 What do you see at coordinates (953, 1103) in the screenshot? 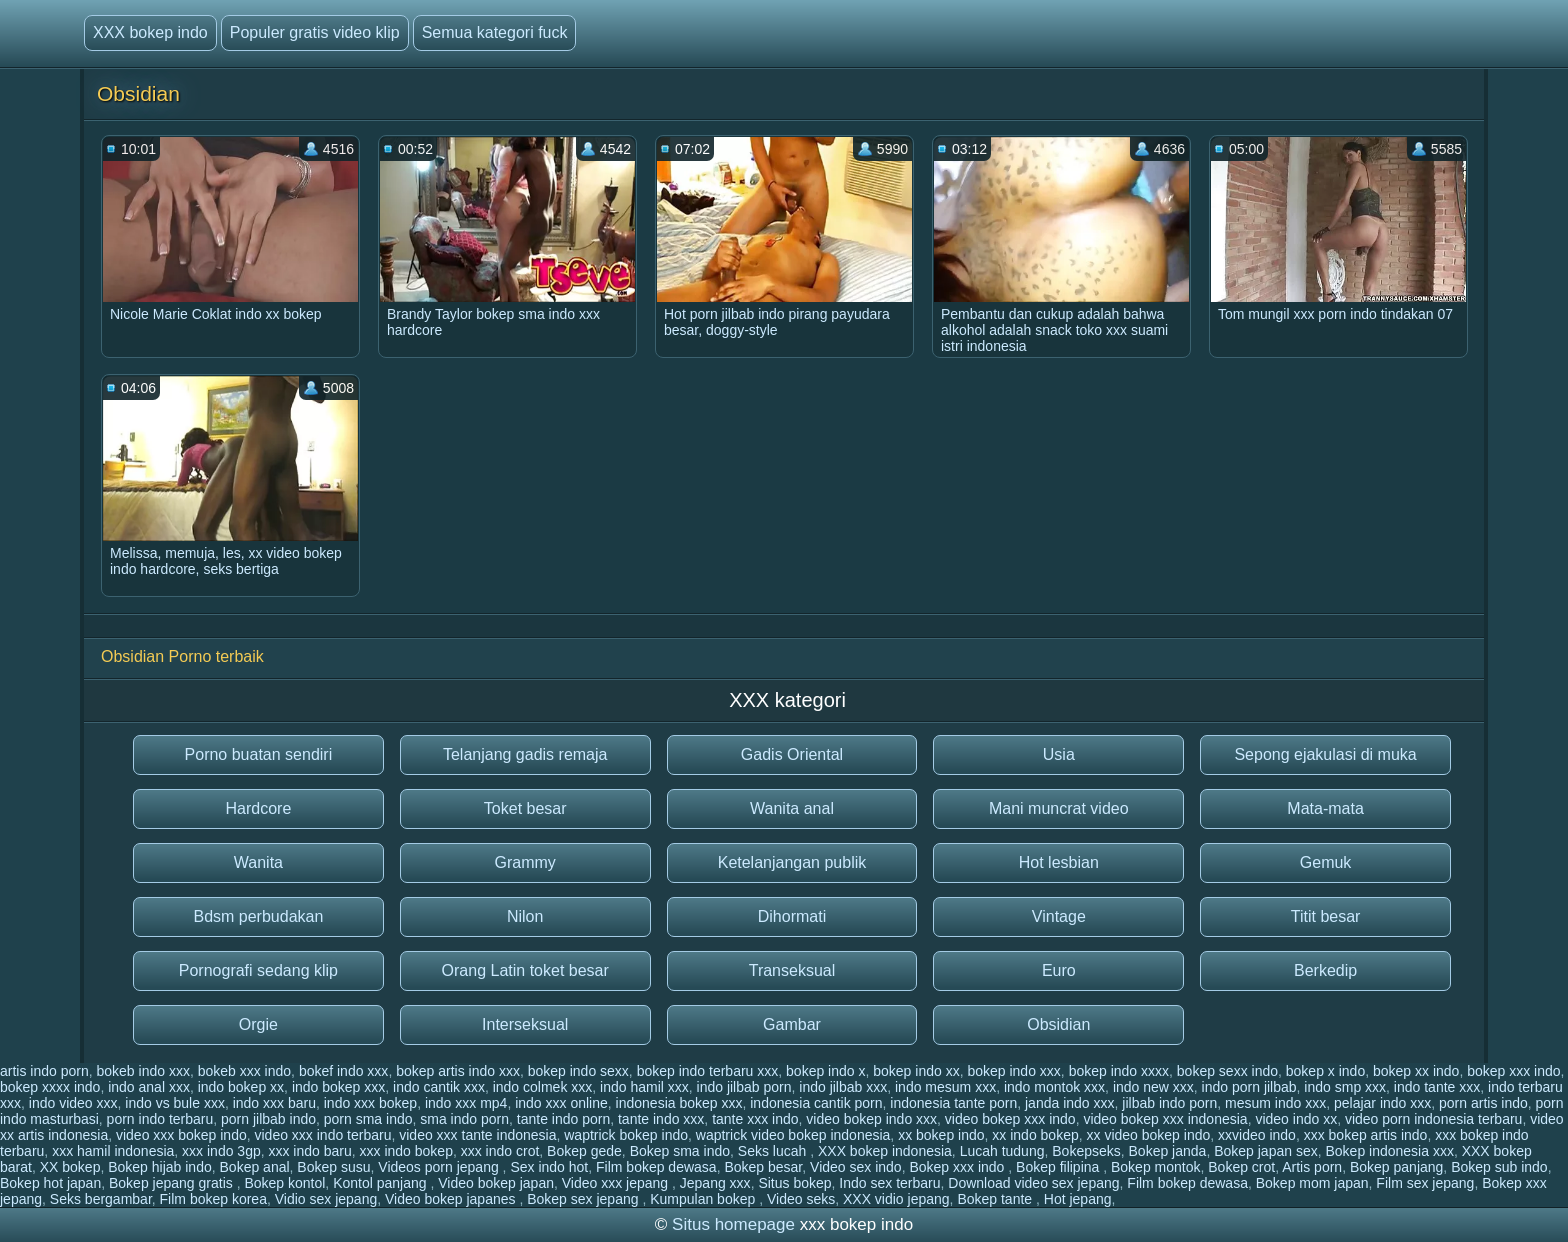
I see `indonesia tante porn` at bounding box center [953, 1103].